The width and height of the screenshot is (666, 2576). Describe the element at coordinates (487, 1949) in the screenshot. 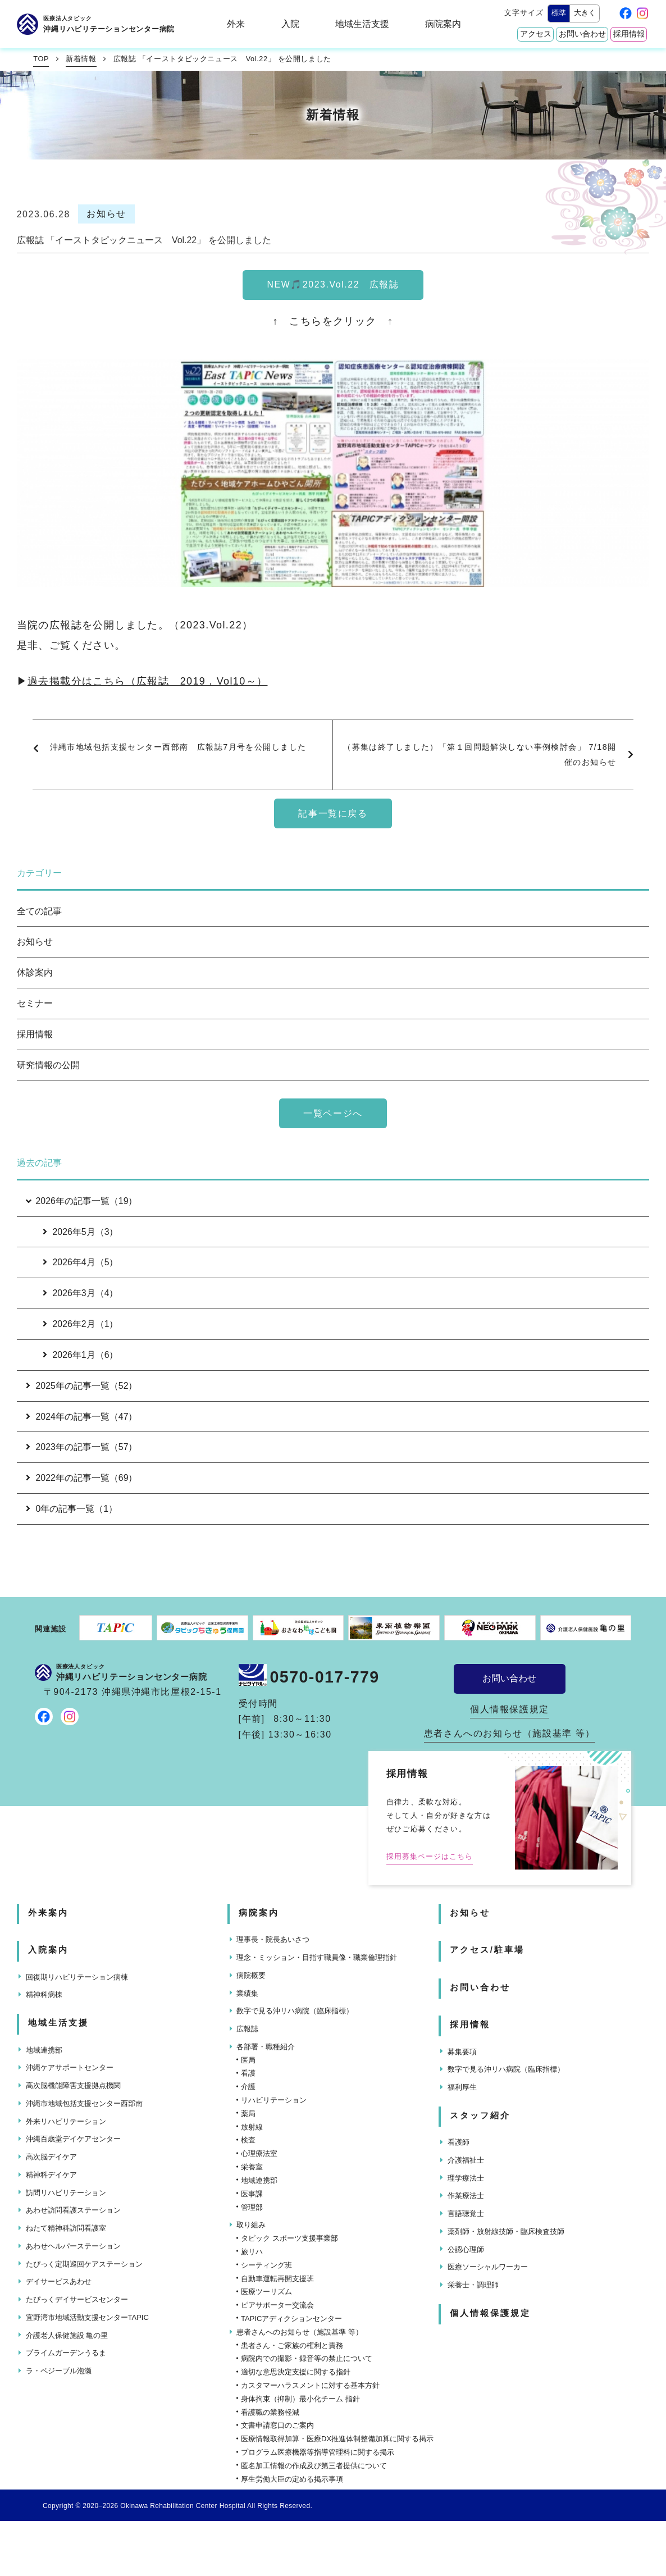

I see `アクセス/駐車場` at that location.